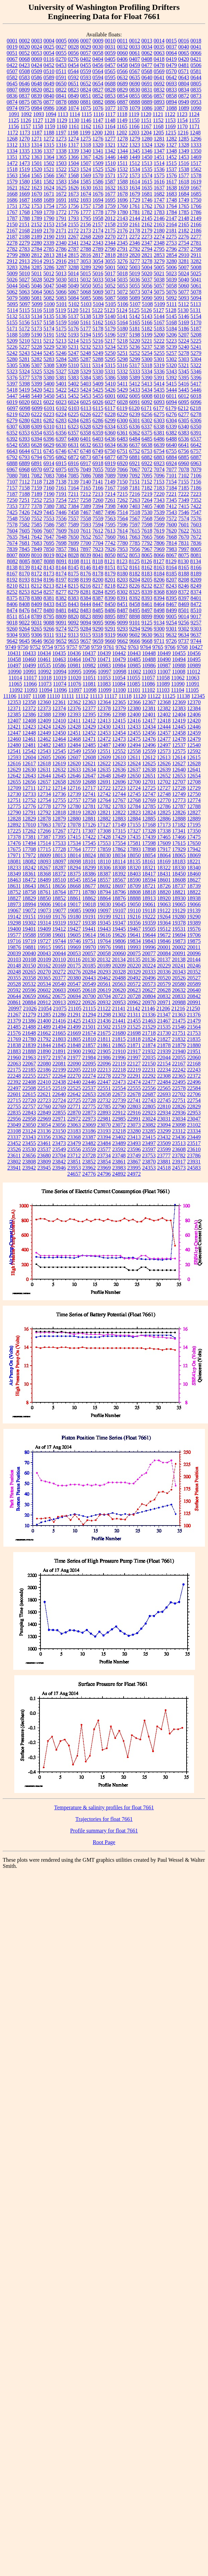 Image resolution: width=208 pixels, height=2576 pixels. I want to click on 20039, so click(14, 953).